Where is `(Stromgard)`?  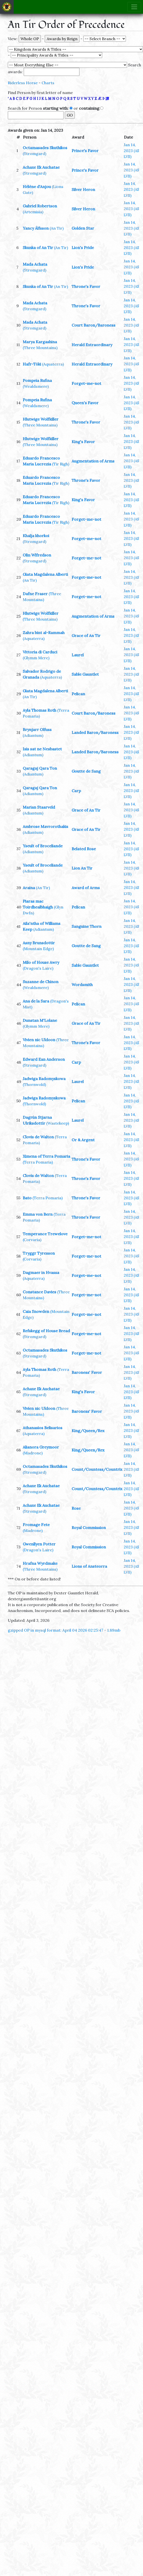
(Stromgard) is located at coordinates (34, 153).